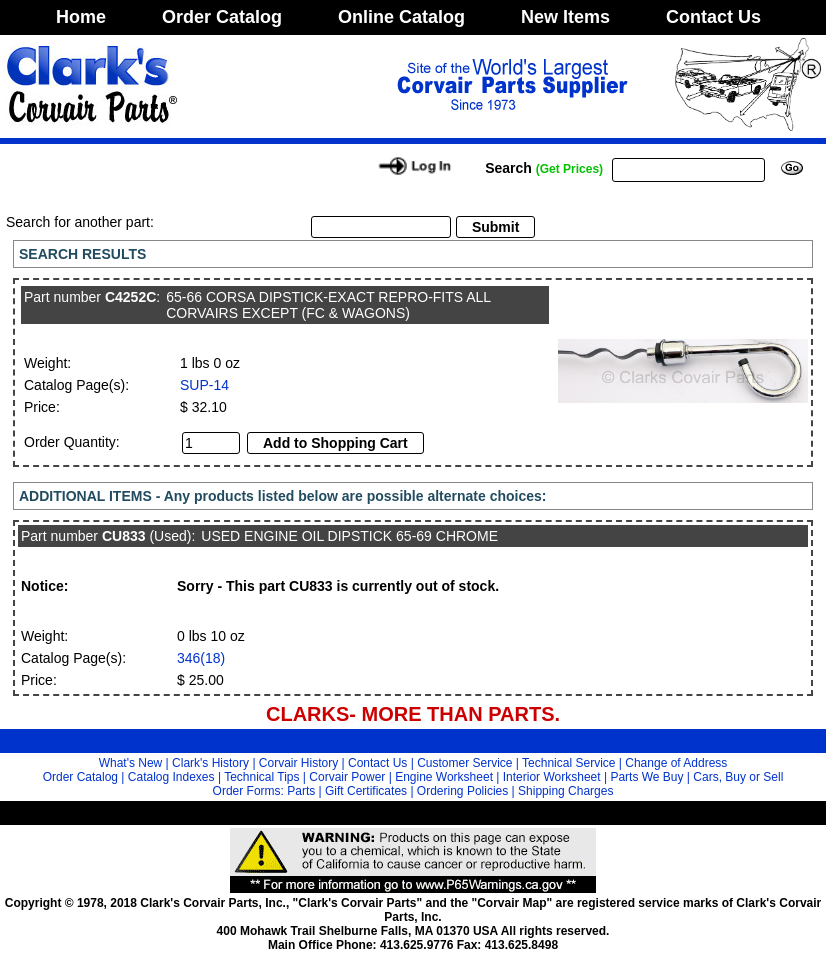  Describe the element at coordinates (261, 777) in the screenshot. I see `Technical Tips` at that location.